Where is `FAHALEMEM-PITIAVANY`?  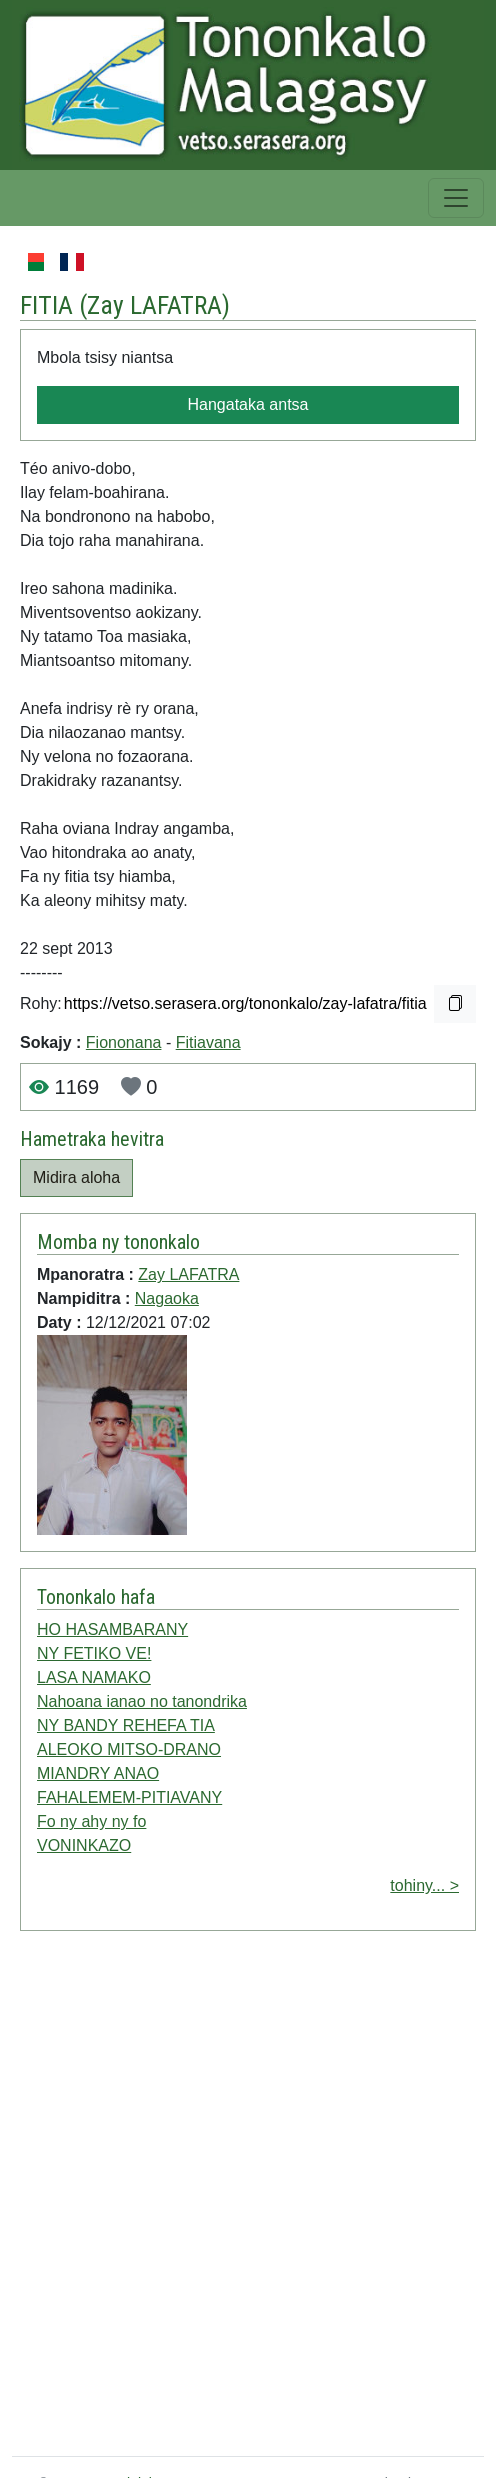 FAHALEMEM-PITIAVANY is located at coordinates (129, 1797).